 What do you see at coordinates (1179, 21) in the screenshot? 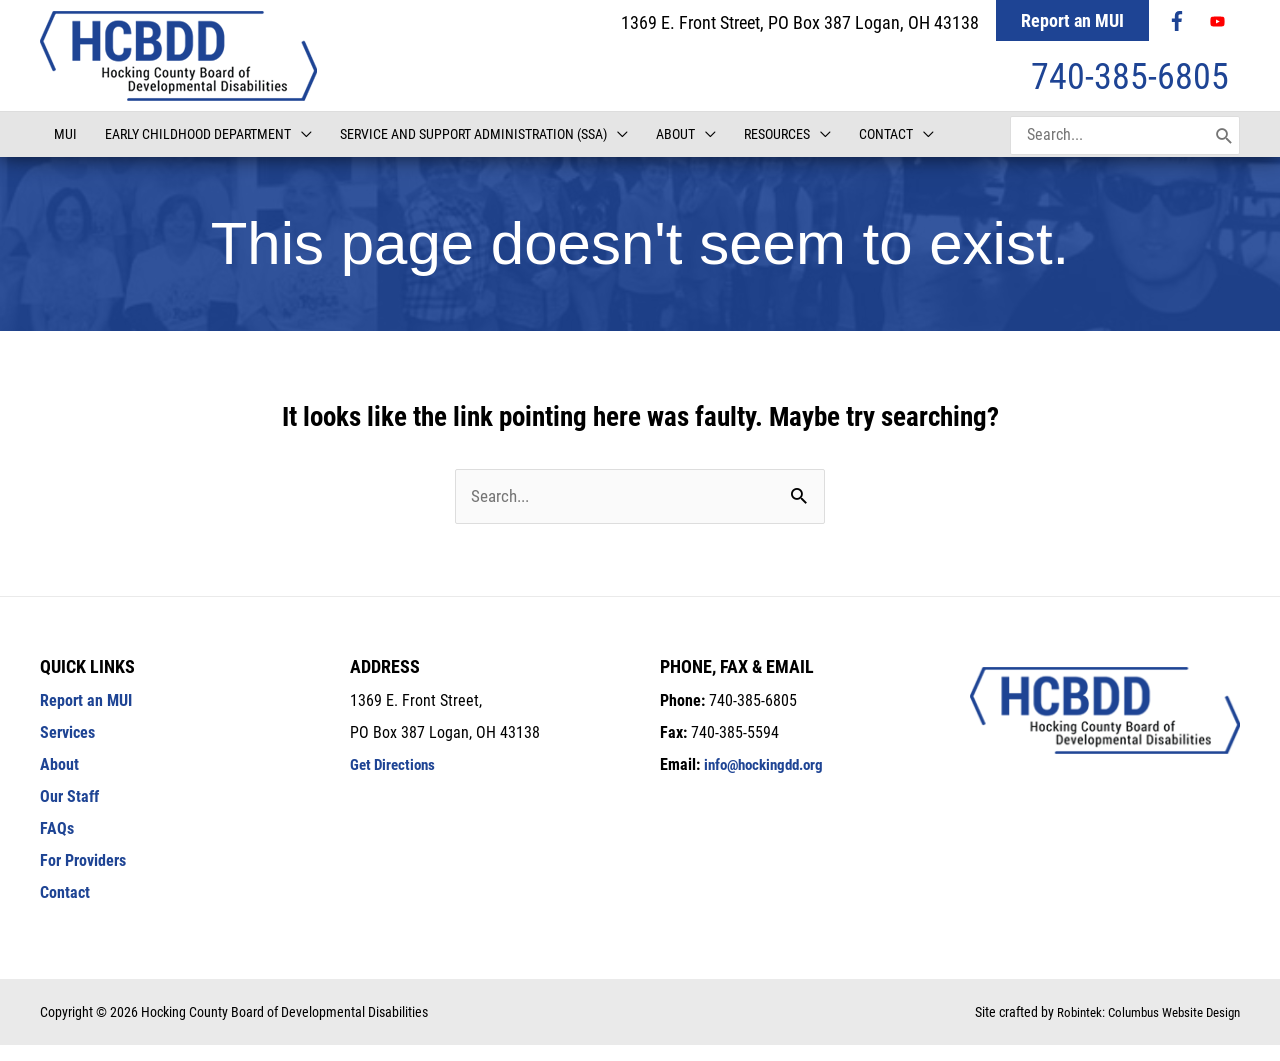
I see `[facebook-f]` at bounding box center [1179, 21].